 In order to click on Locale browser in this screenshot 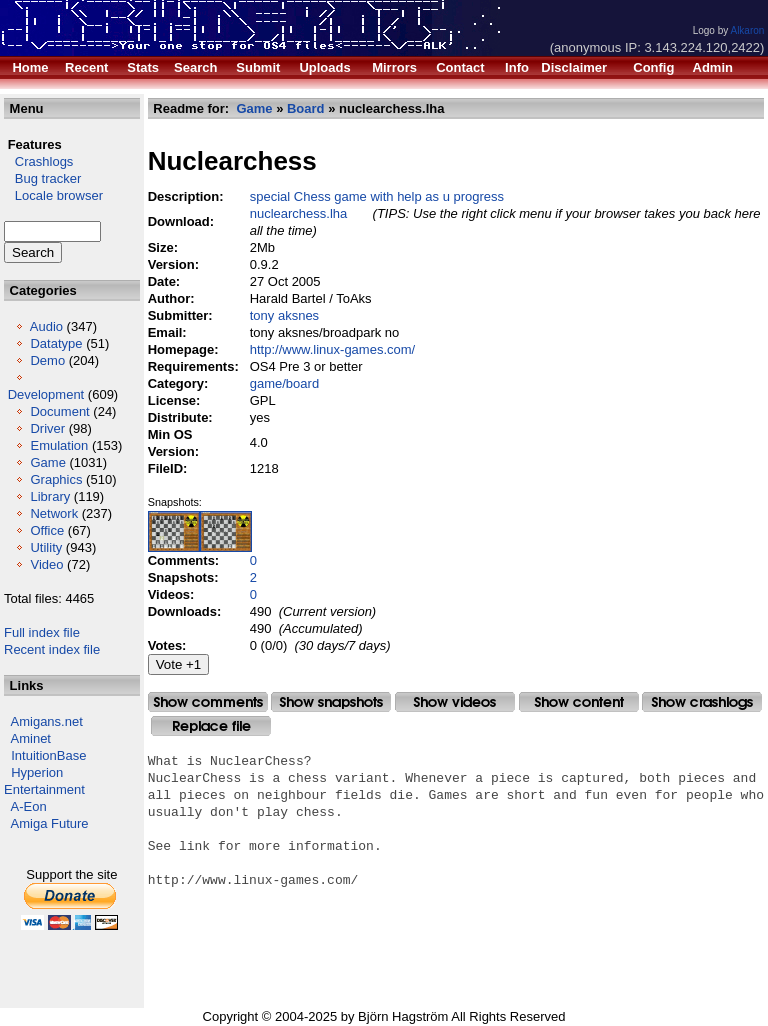, I will do `click(53, 195)`.